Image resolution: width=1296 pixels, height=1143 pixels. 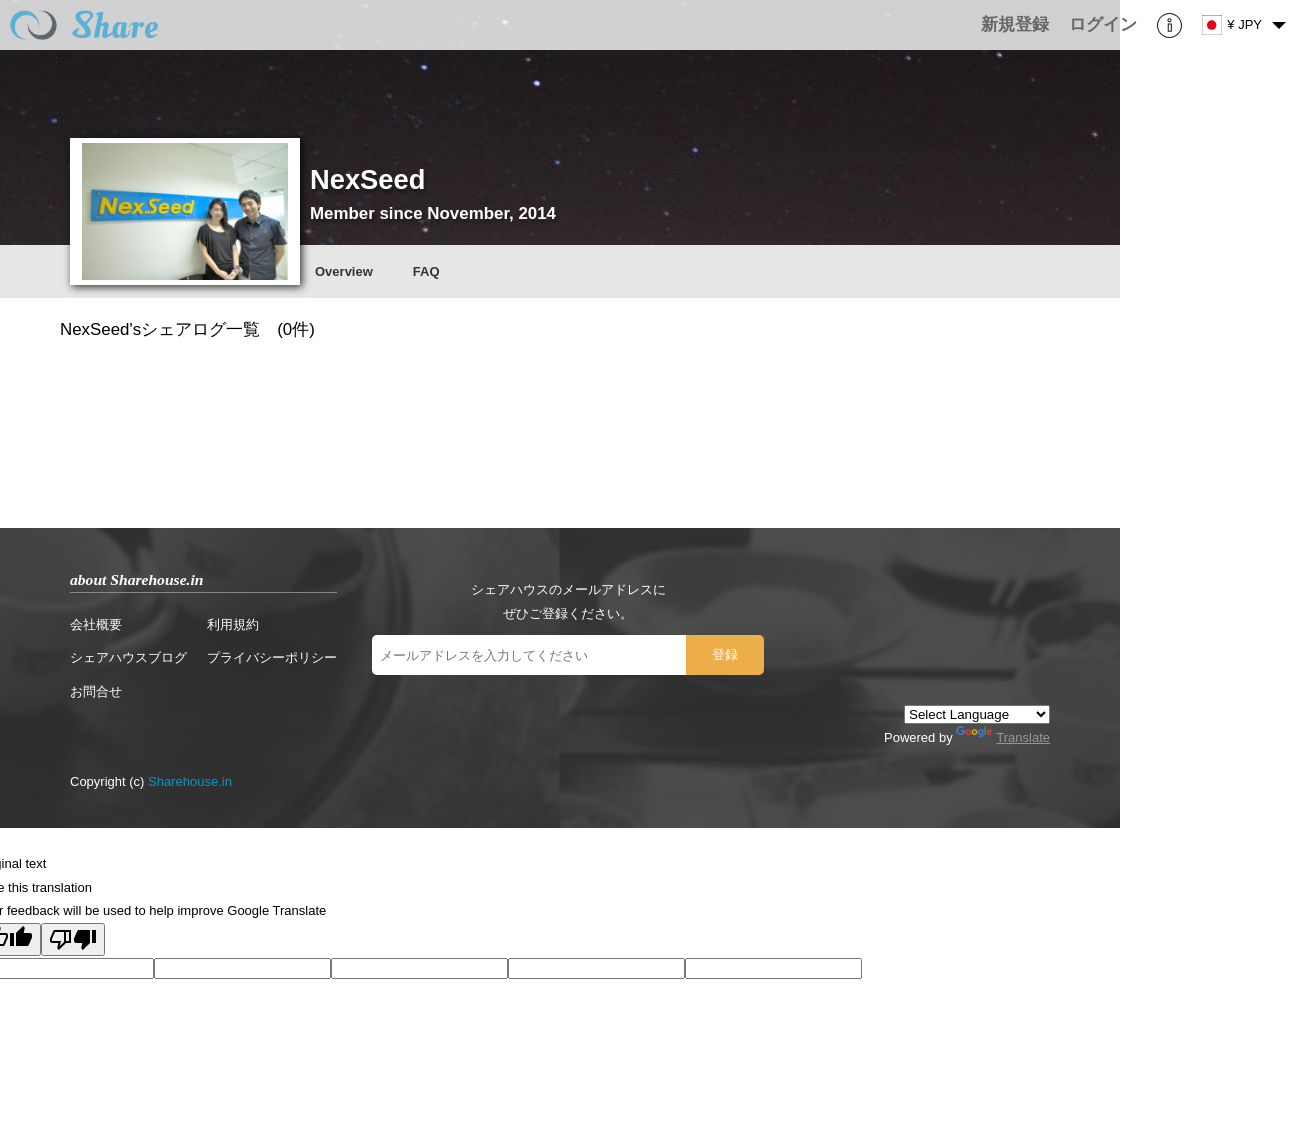 What do you see at coordinates (426, 271) in the screenshot?
I see `FAQ` at bounding box center [426, 271].